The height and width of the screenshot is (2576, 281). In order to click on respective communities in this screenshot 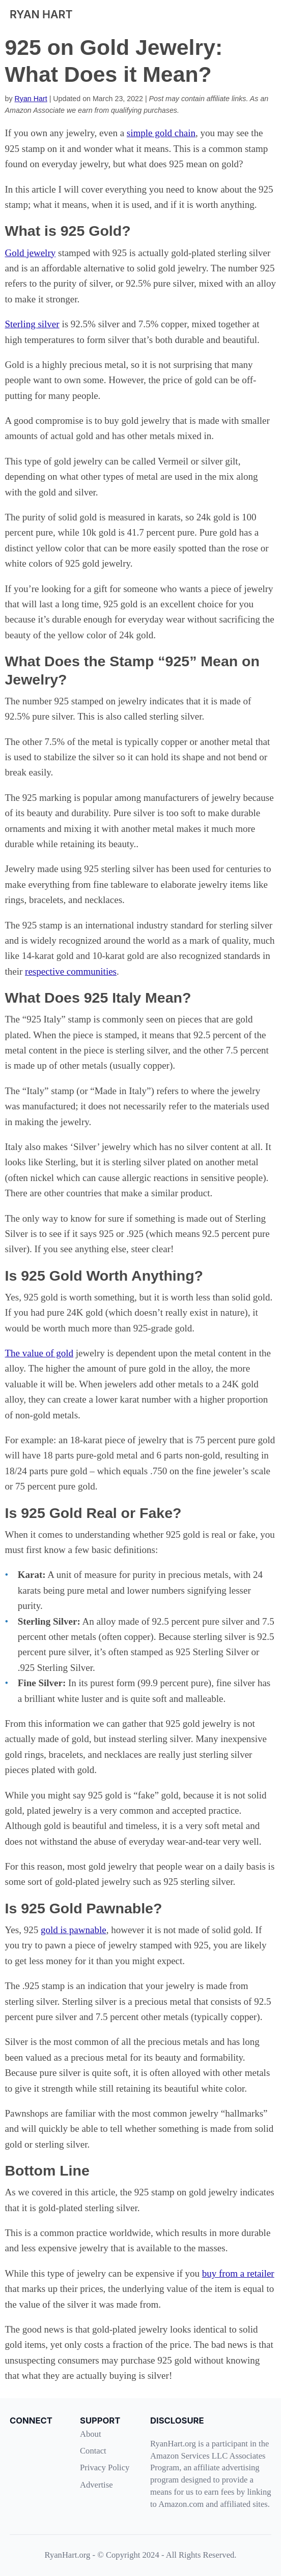, I will do `click(71, 971)`.